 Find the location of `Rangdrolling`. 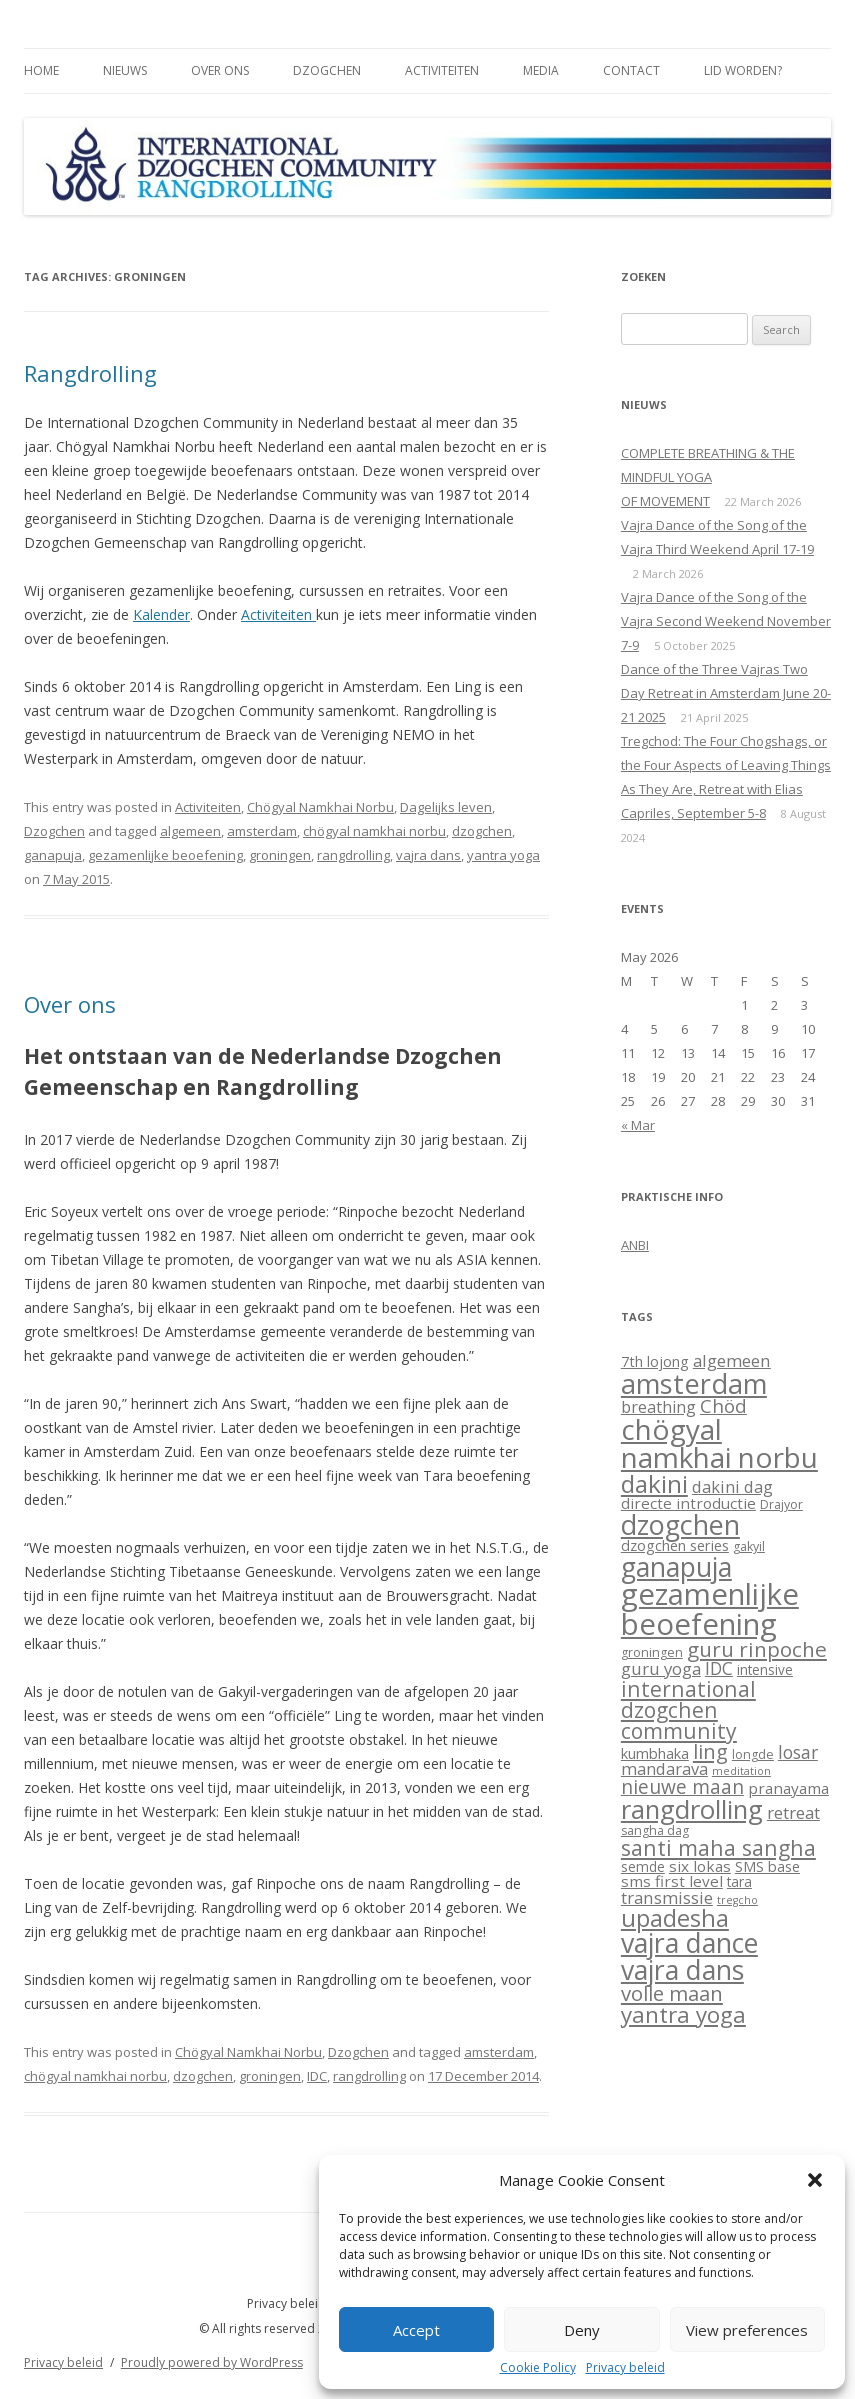

Rangdrolling is located at coordinates (90, 373).